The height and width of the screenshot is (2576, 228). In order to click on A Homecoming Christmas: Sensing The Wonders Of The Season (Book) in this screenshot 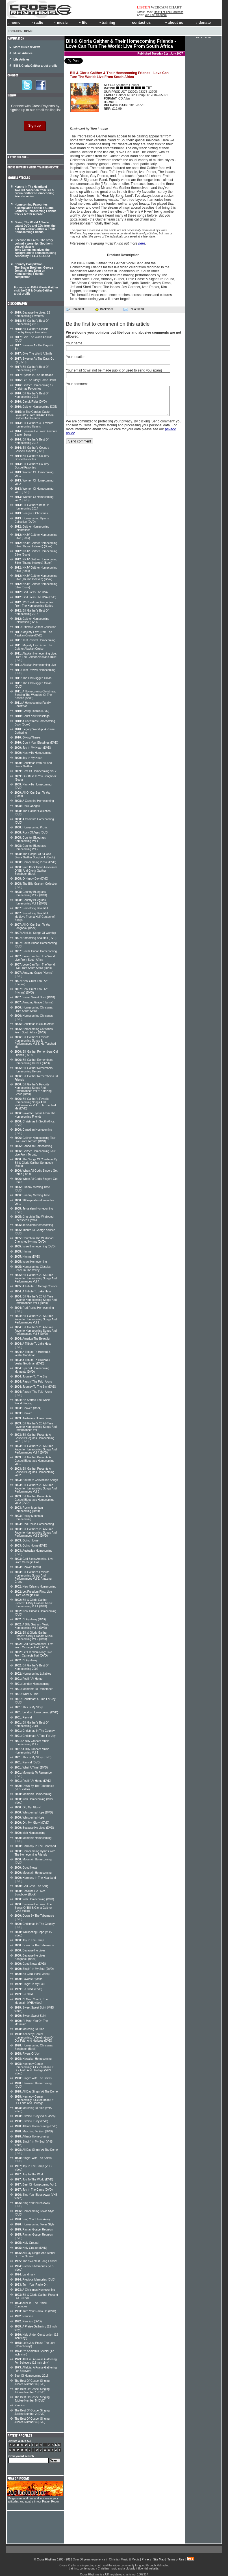, I will do `click(35, 694)`.